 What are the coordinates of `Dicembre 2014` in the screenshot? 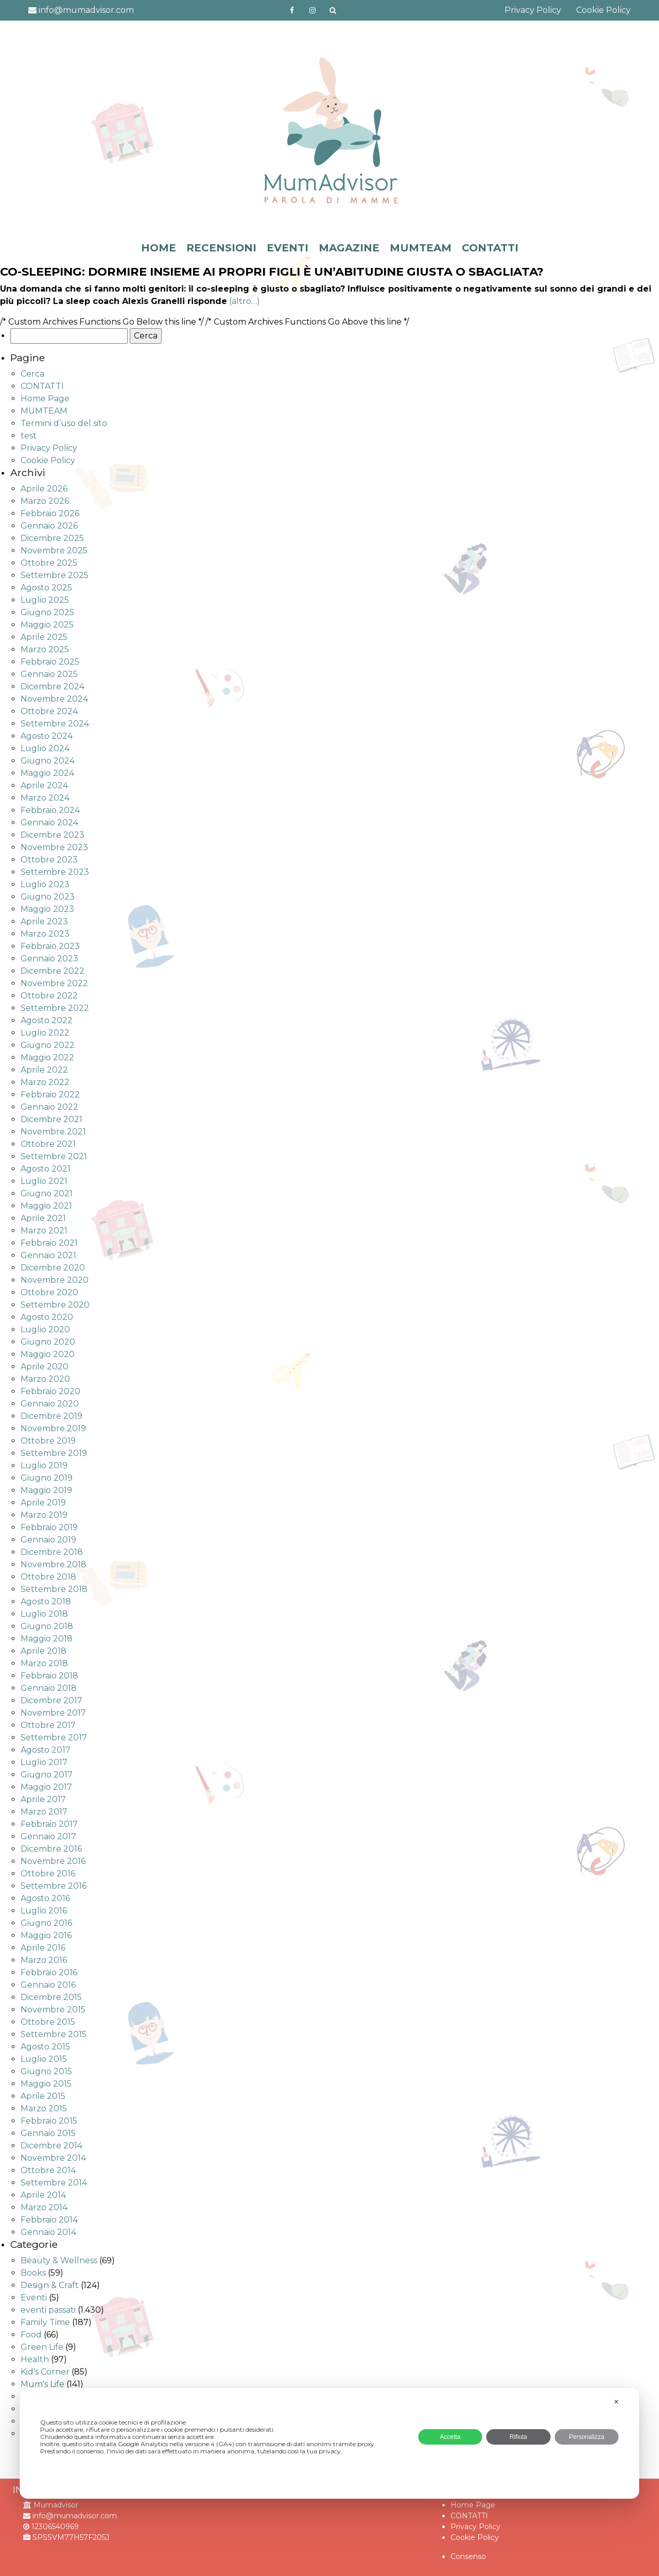 It's located at (51, 2145).